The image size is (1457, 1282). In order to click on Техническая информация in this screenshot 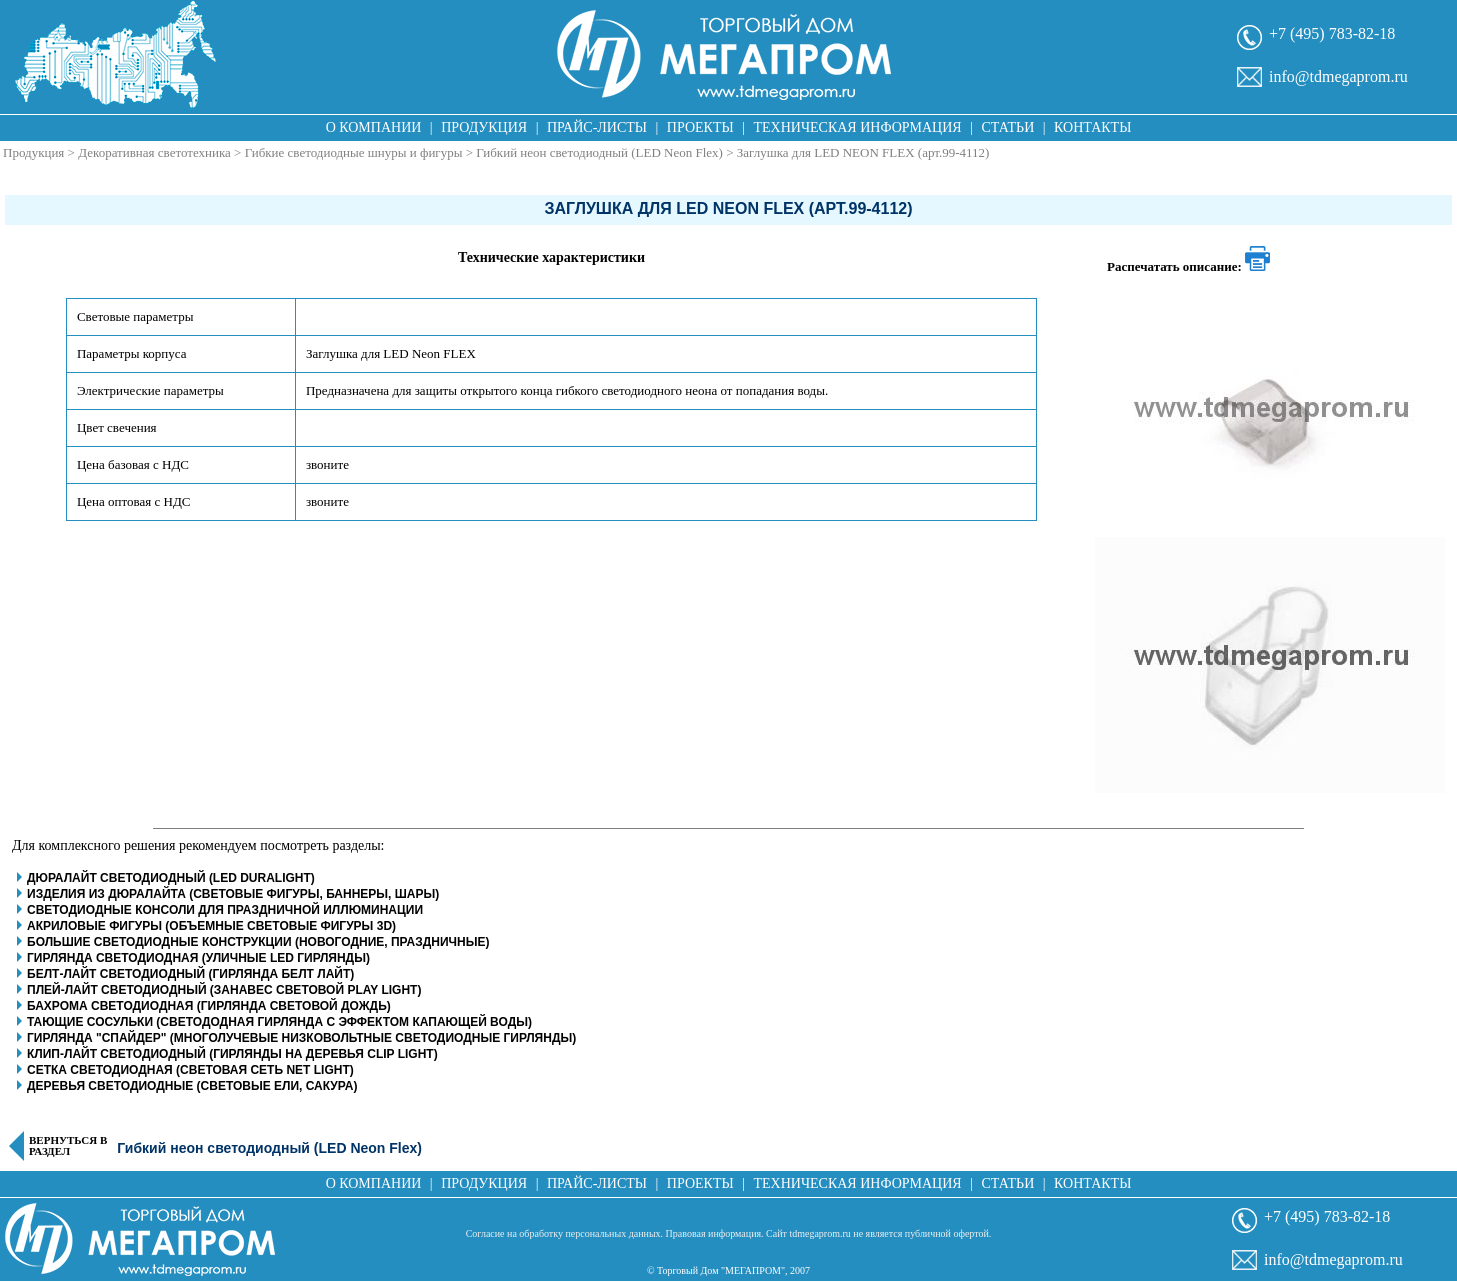, I will do `click(857, 127)`.